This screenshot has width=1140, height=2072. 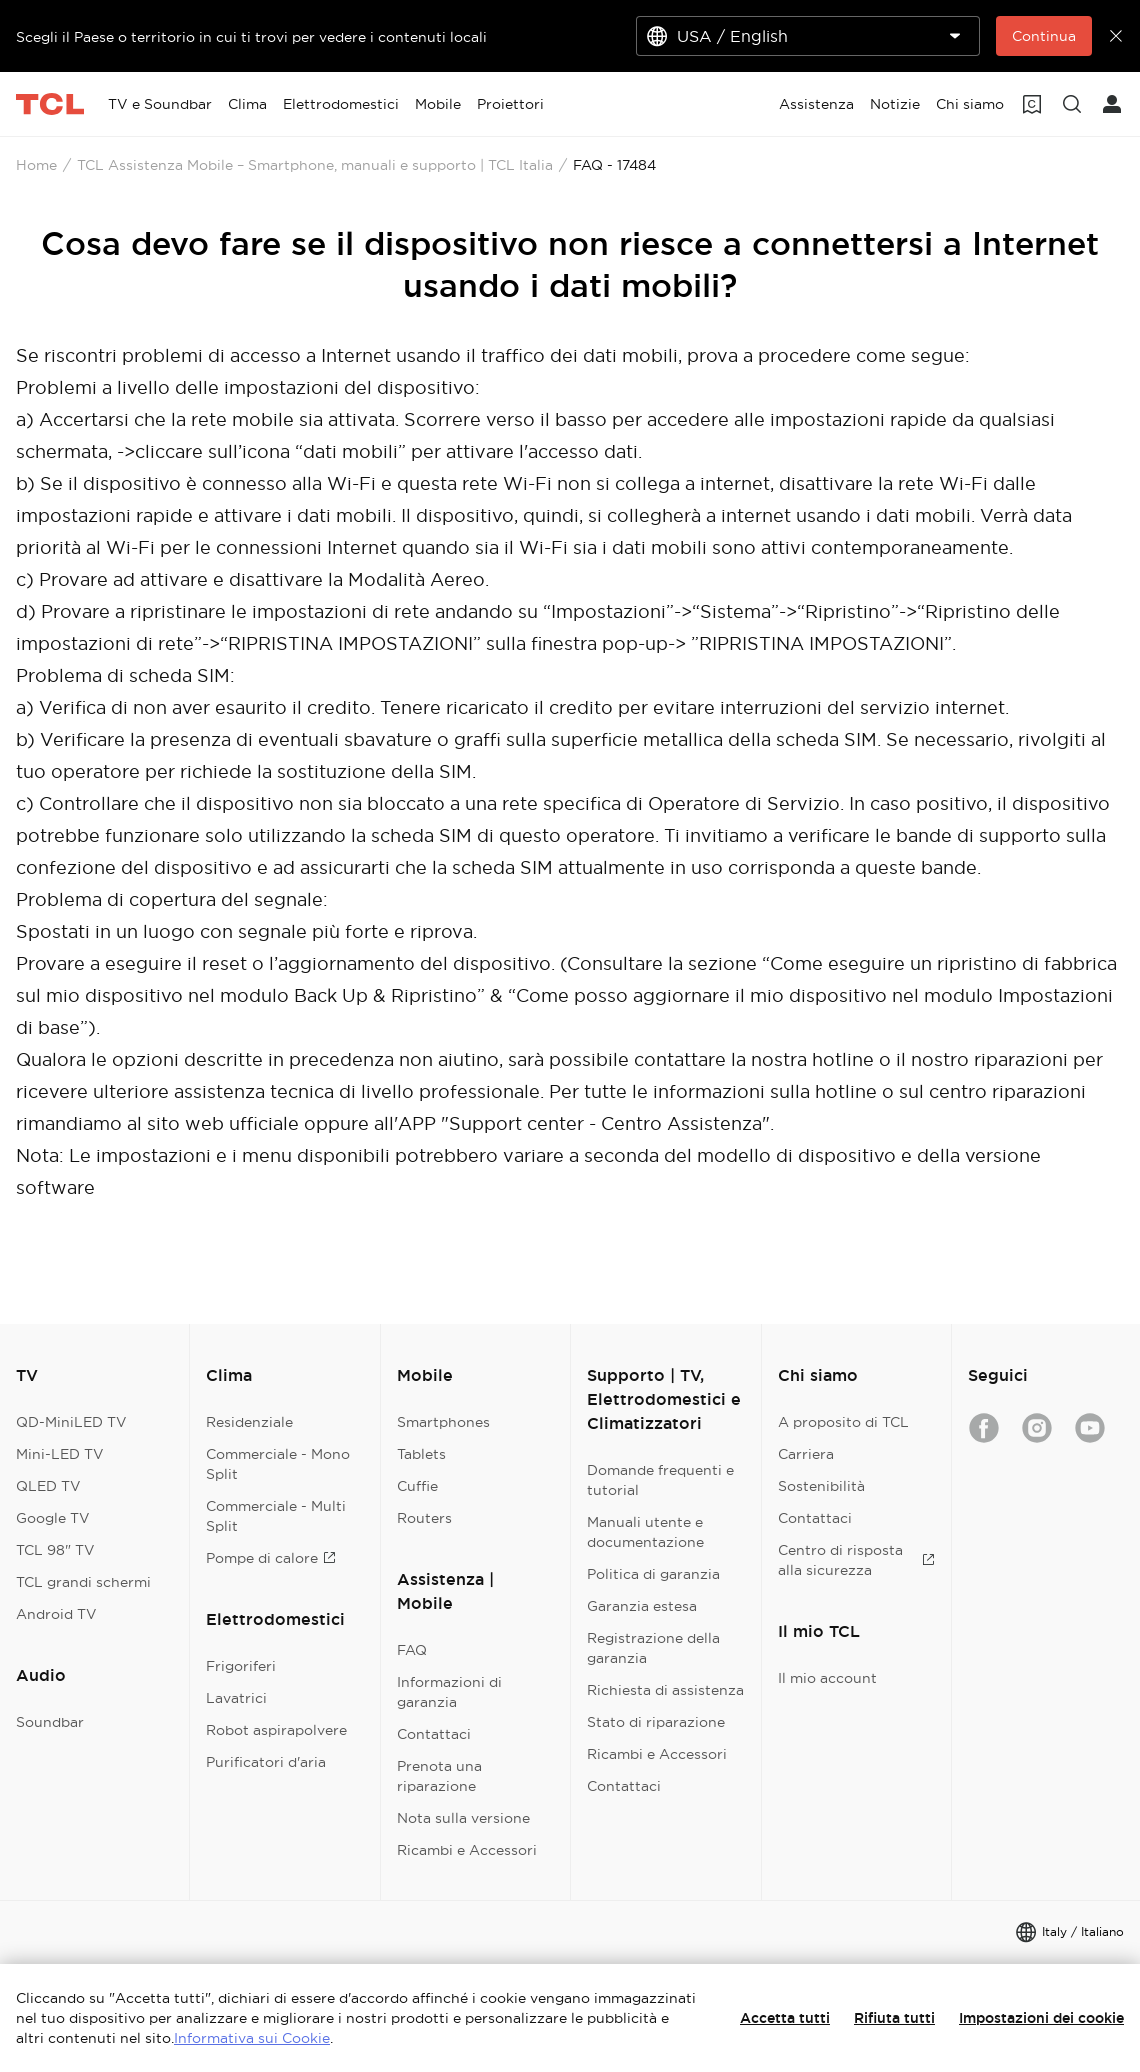 I want to click on Manuali utente e documentazione, so click(x=645, y=1532).